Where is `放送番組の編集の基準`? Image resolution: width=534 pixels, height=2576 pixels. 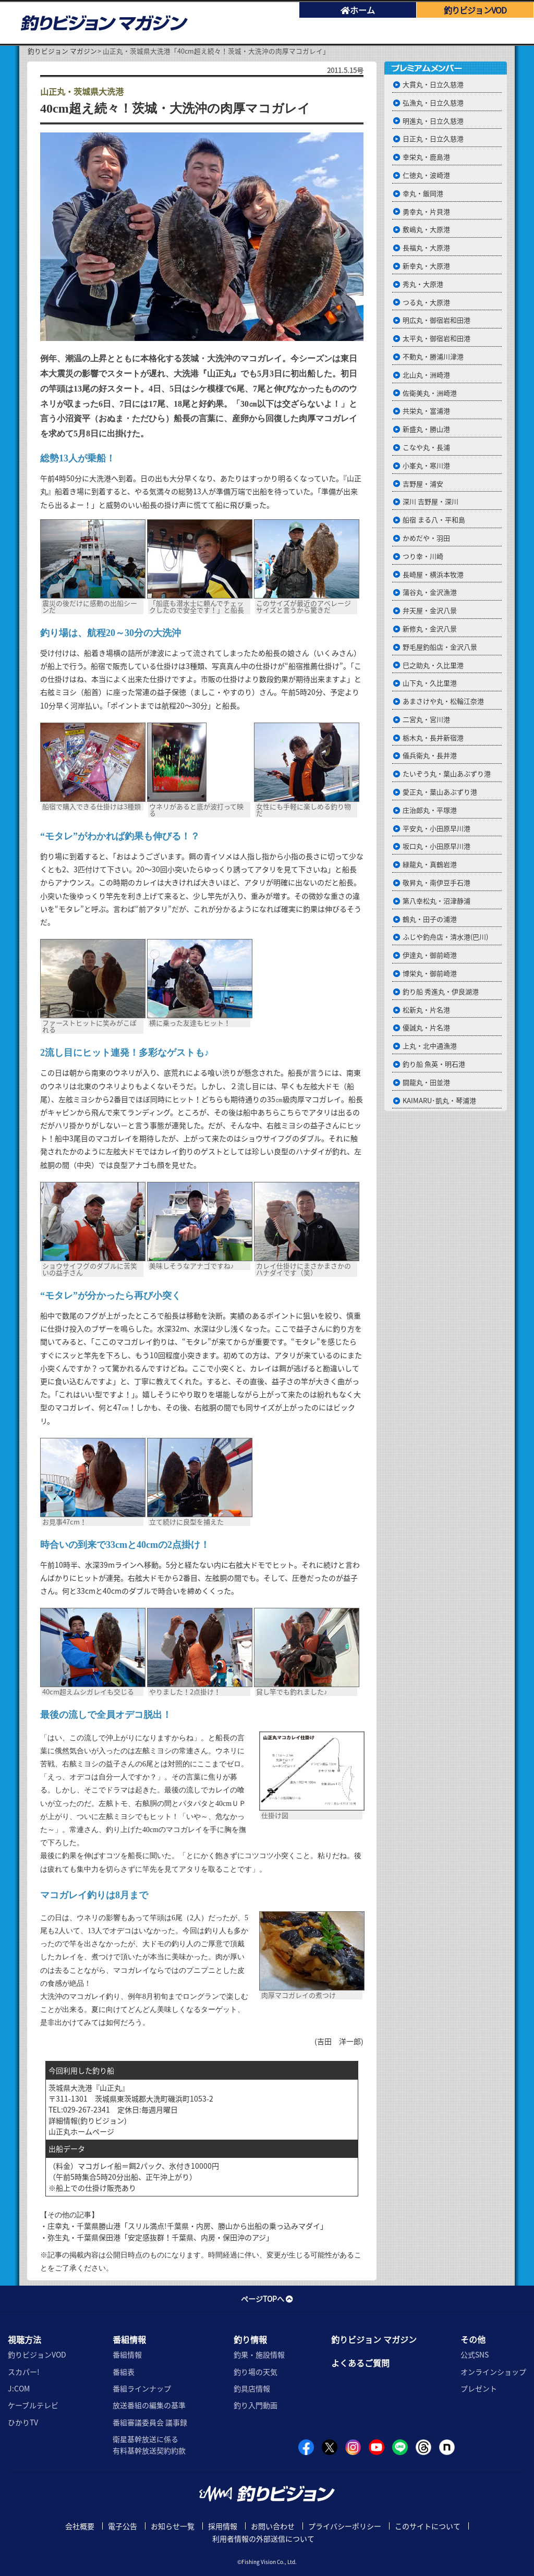 放送番組の編集の基準 is located at coordinates (149, 2405).